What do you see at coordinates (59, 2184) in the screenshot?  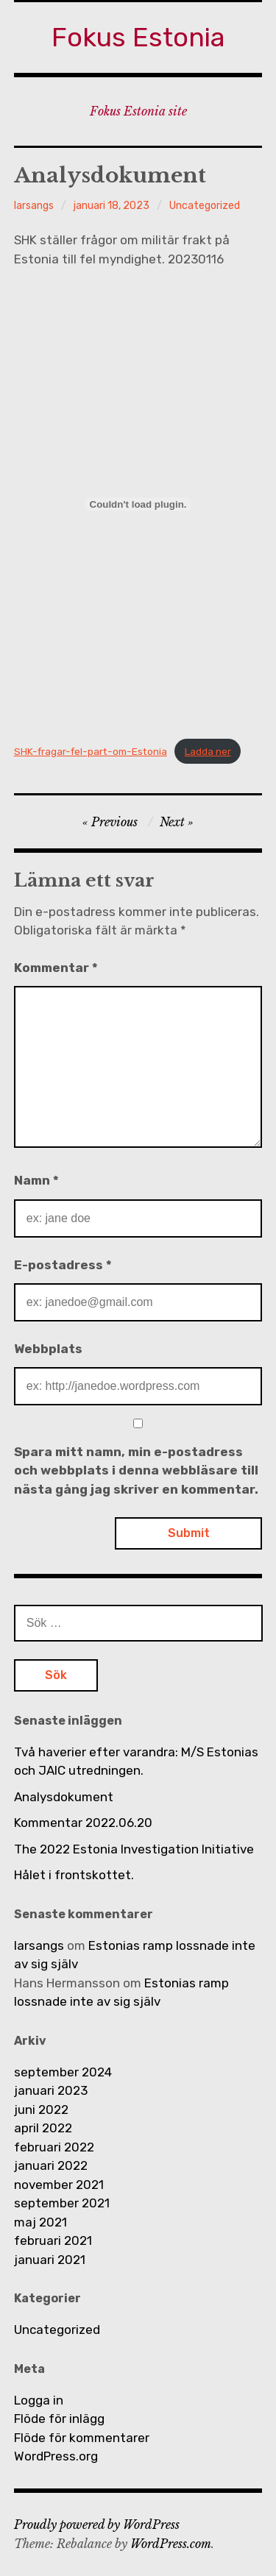 I see `november 2021` at bounding box center [59, 2184].